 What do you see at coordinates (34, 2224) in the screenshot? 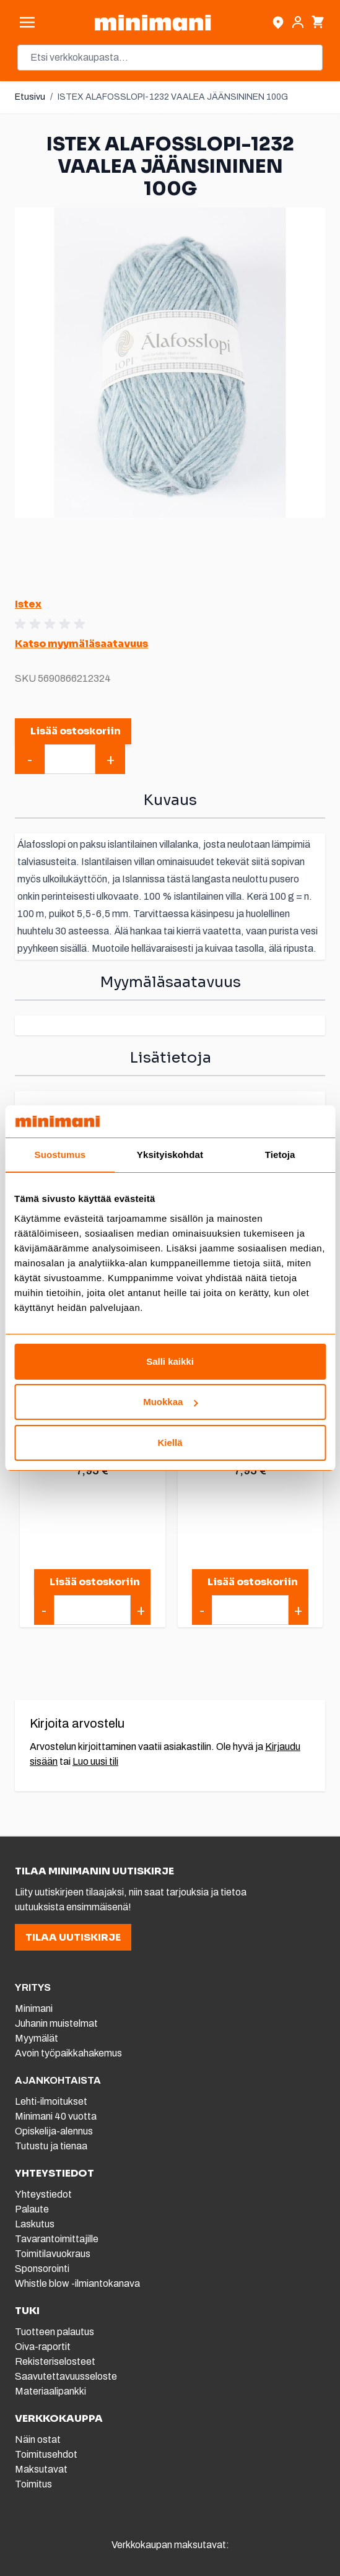
I see `Laskutus` at bounding box center [34, 2224].